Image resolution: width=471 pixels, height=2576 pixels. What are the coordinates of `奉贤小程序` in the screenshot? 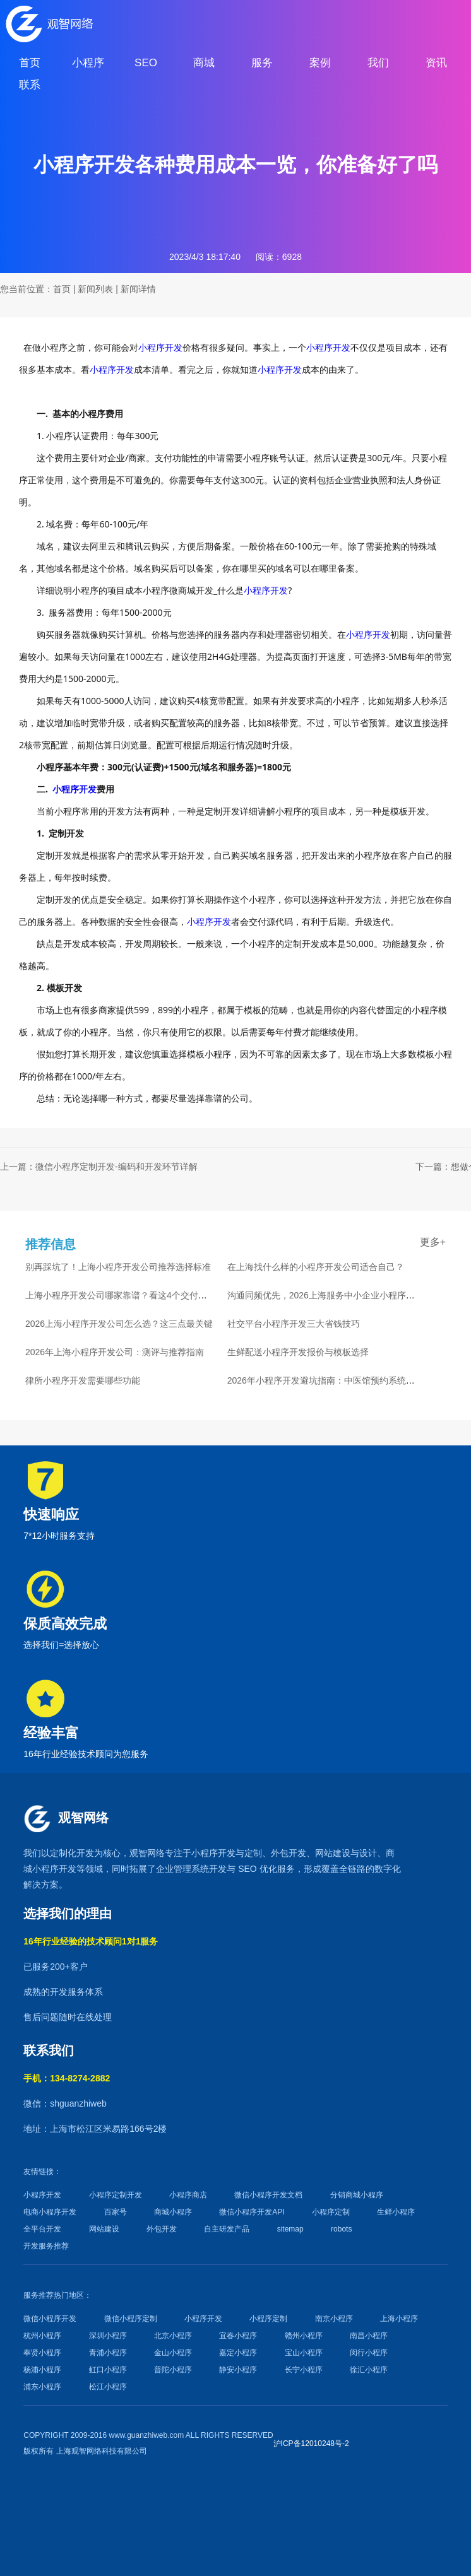 It's located at (42, 2352).